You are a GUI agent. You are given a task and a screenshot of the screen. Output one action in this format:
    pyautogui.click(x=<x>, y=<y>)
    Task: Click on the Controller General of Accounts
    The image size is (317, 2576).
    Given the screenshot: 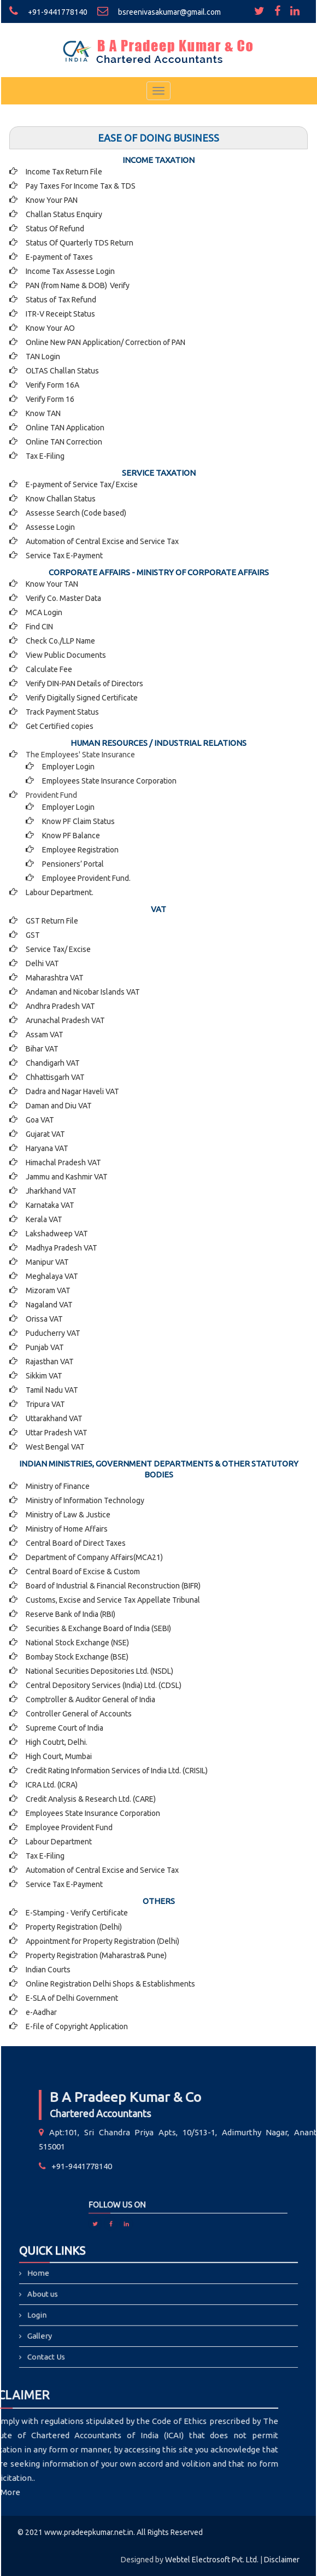 What is the action you would take?
    pyautogui.click(x=79, y=1713)
    